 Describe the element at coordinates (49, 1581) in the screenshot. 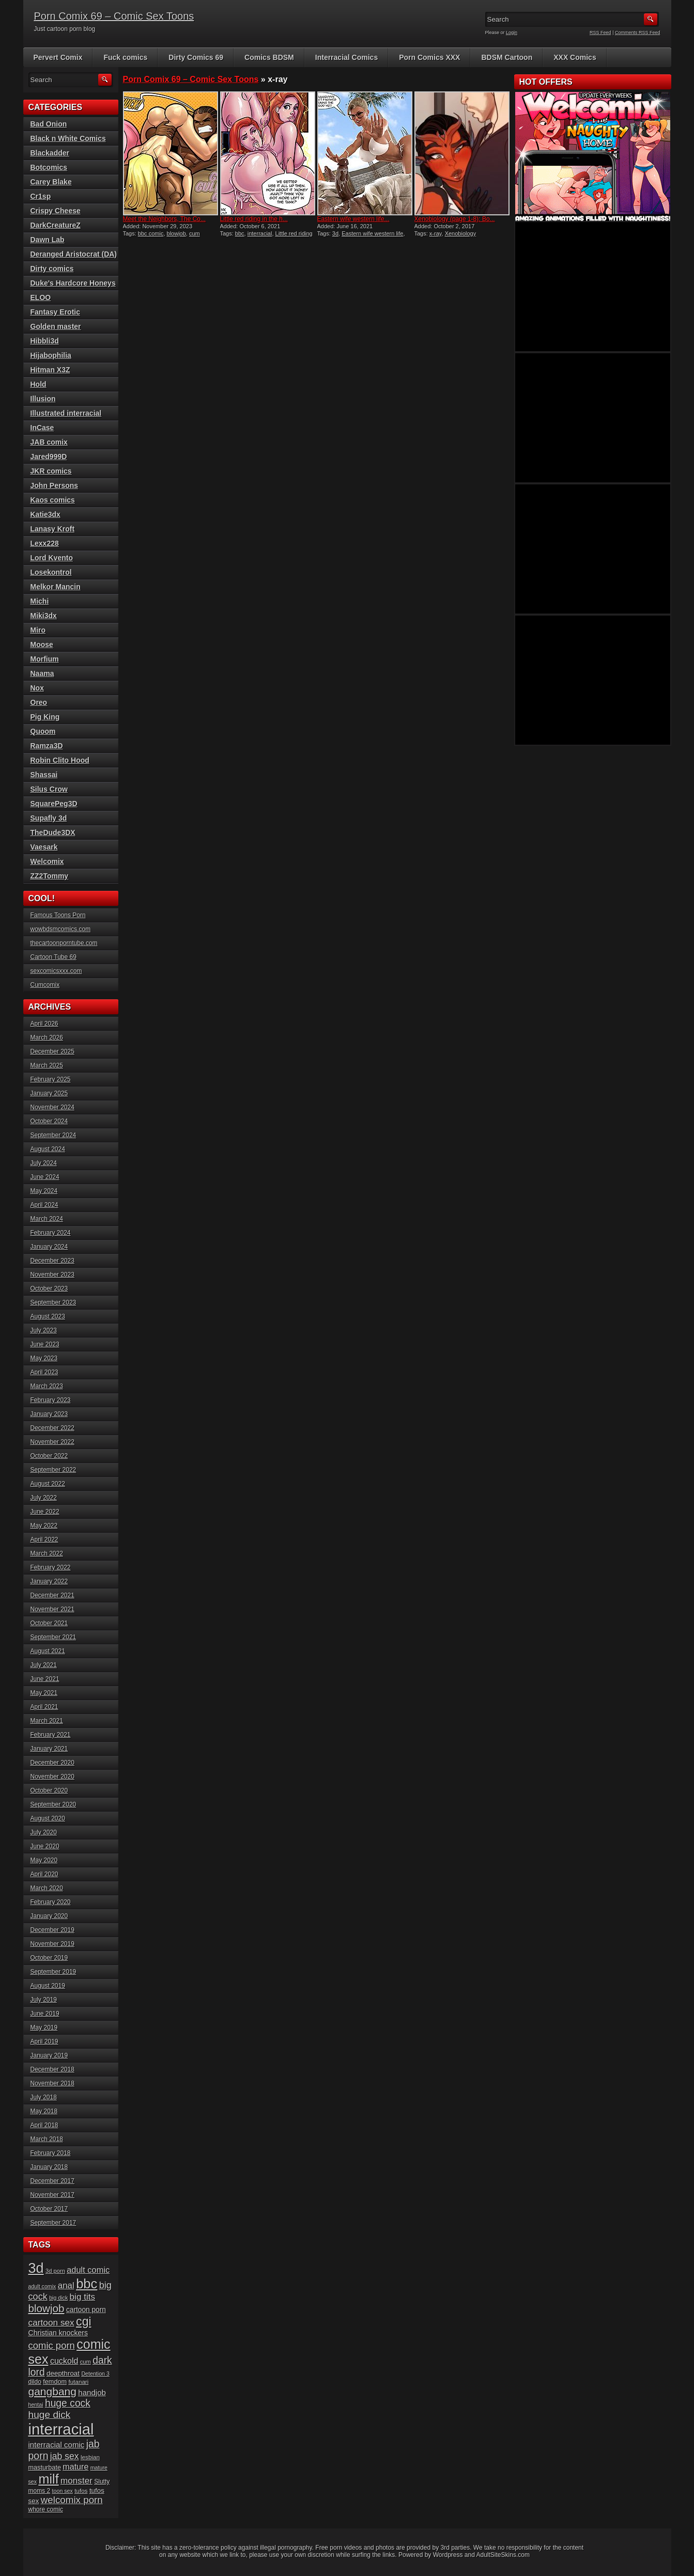

I see `January 2022` at that location.